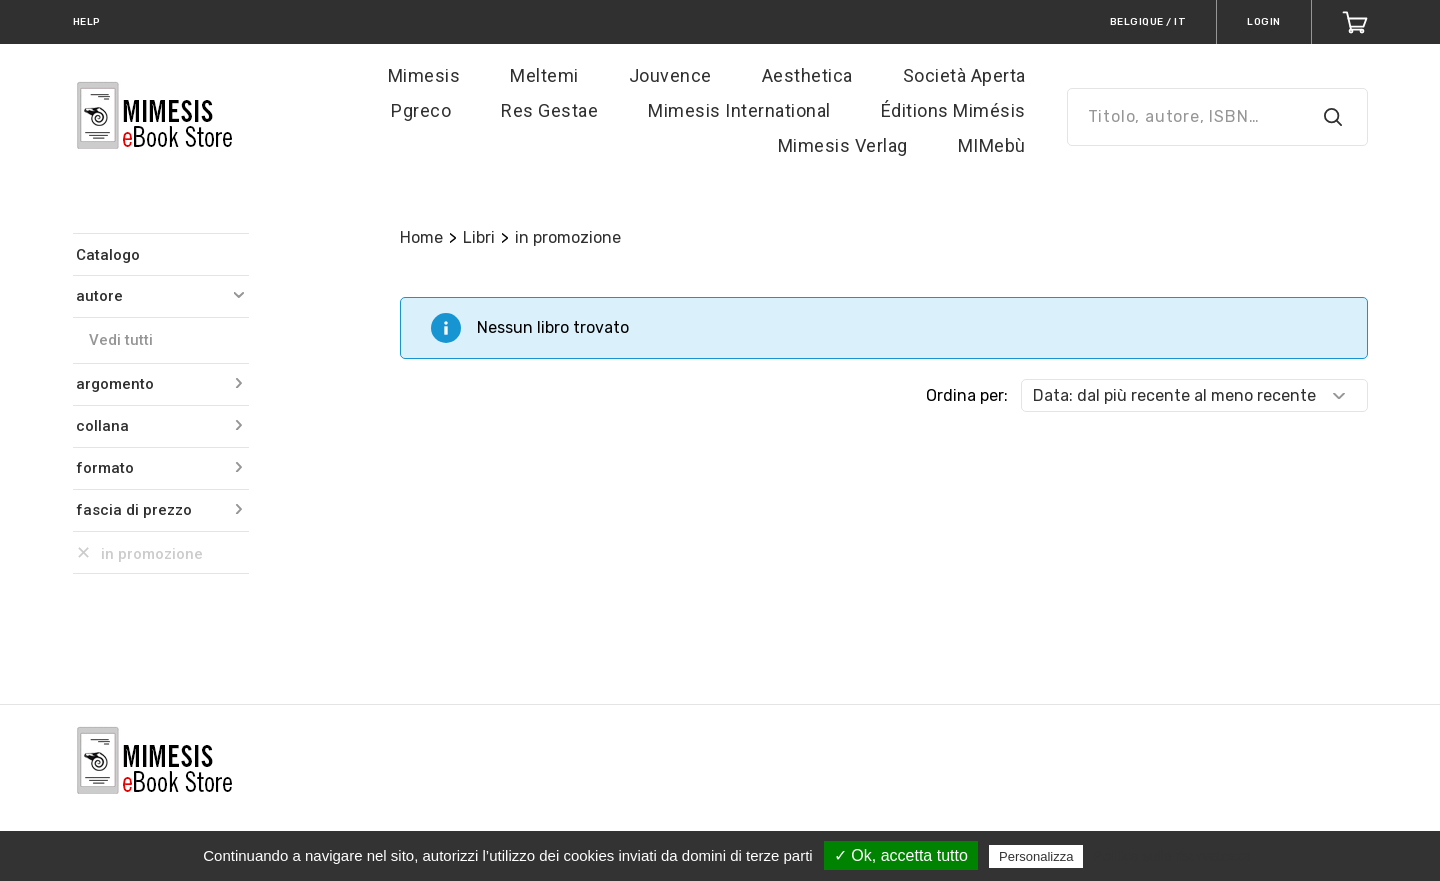 Image resolution: width=1440 pixels, height=881 pixels. What do you see at coordinates (1172, 856) in the screenshot?
I see `Politica sulla riservatezza` at bounding box center [1172, 856].